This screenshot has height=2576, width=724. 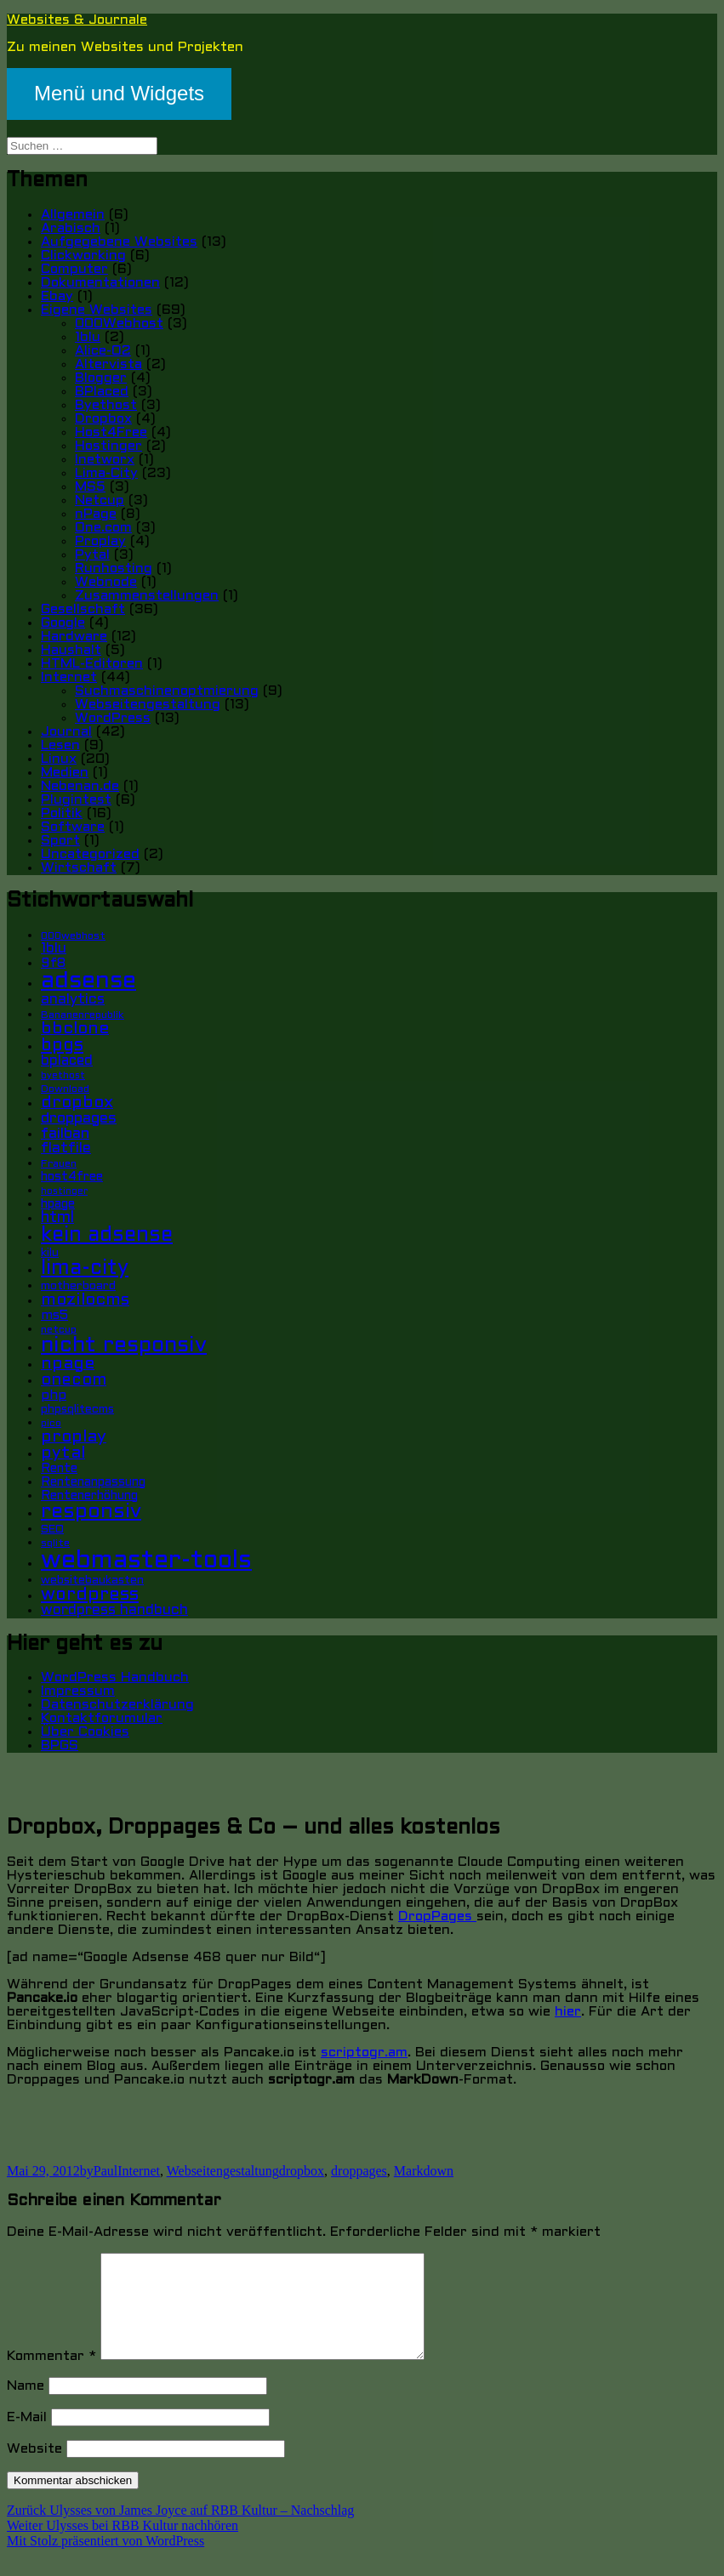 What do you see at coordinates (59, 1164) in the screenshot?
I see `Frauen [Frauen (5 Einträge)]` at bounding box center [59, 1164].